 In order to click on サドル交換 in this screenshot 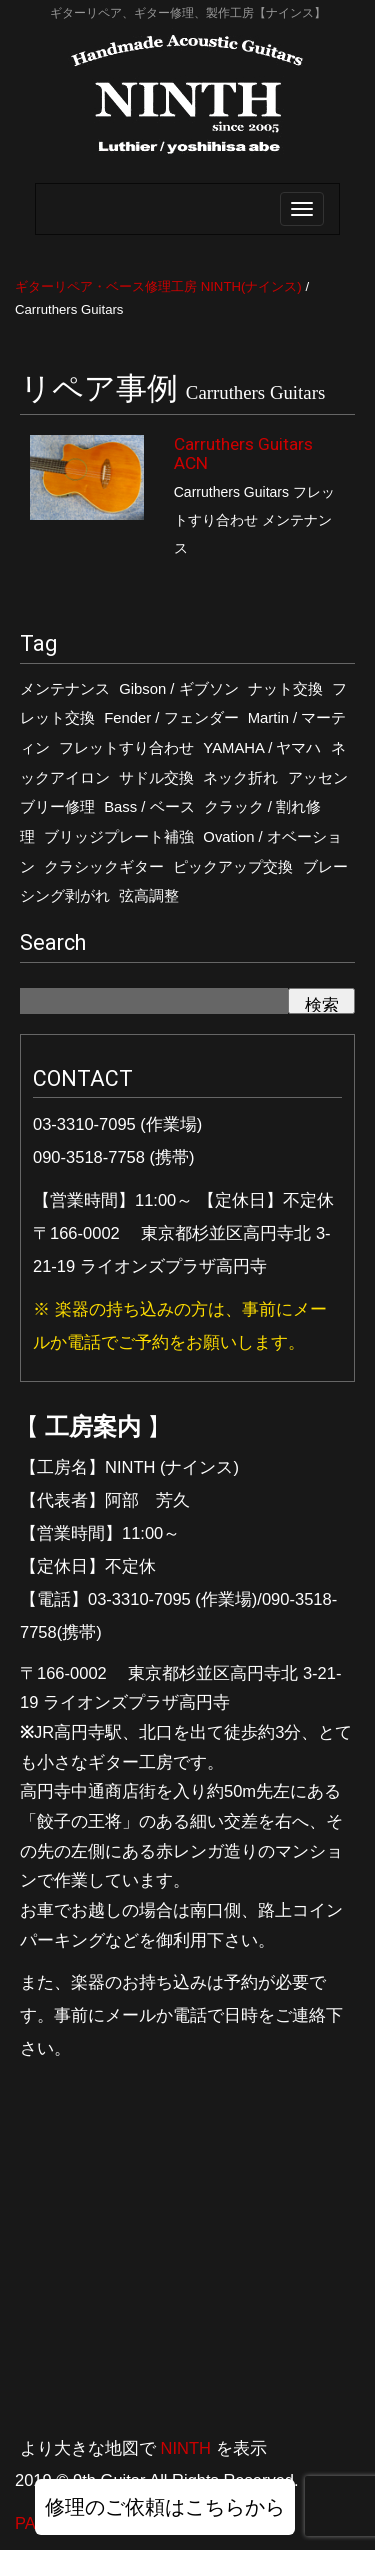, I will do `click(156, 778)`.